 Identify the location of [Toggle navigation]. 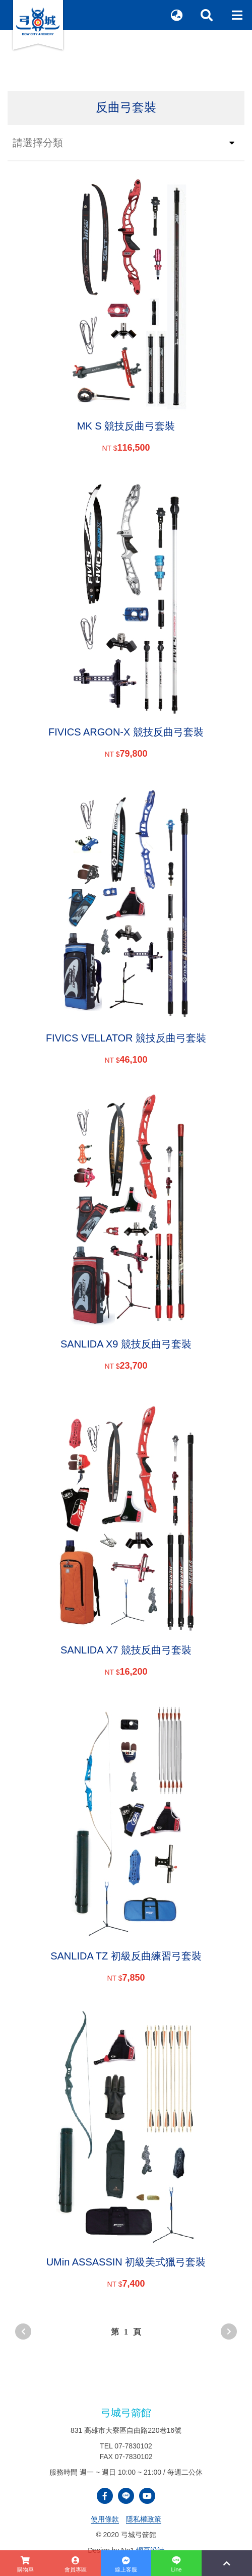
(237, 15).